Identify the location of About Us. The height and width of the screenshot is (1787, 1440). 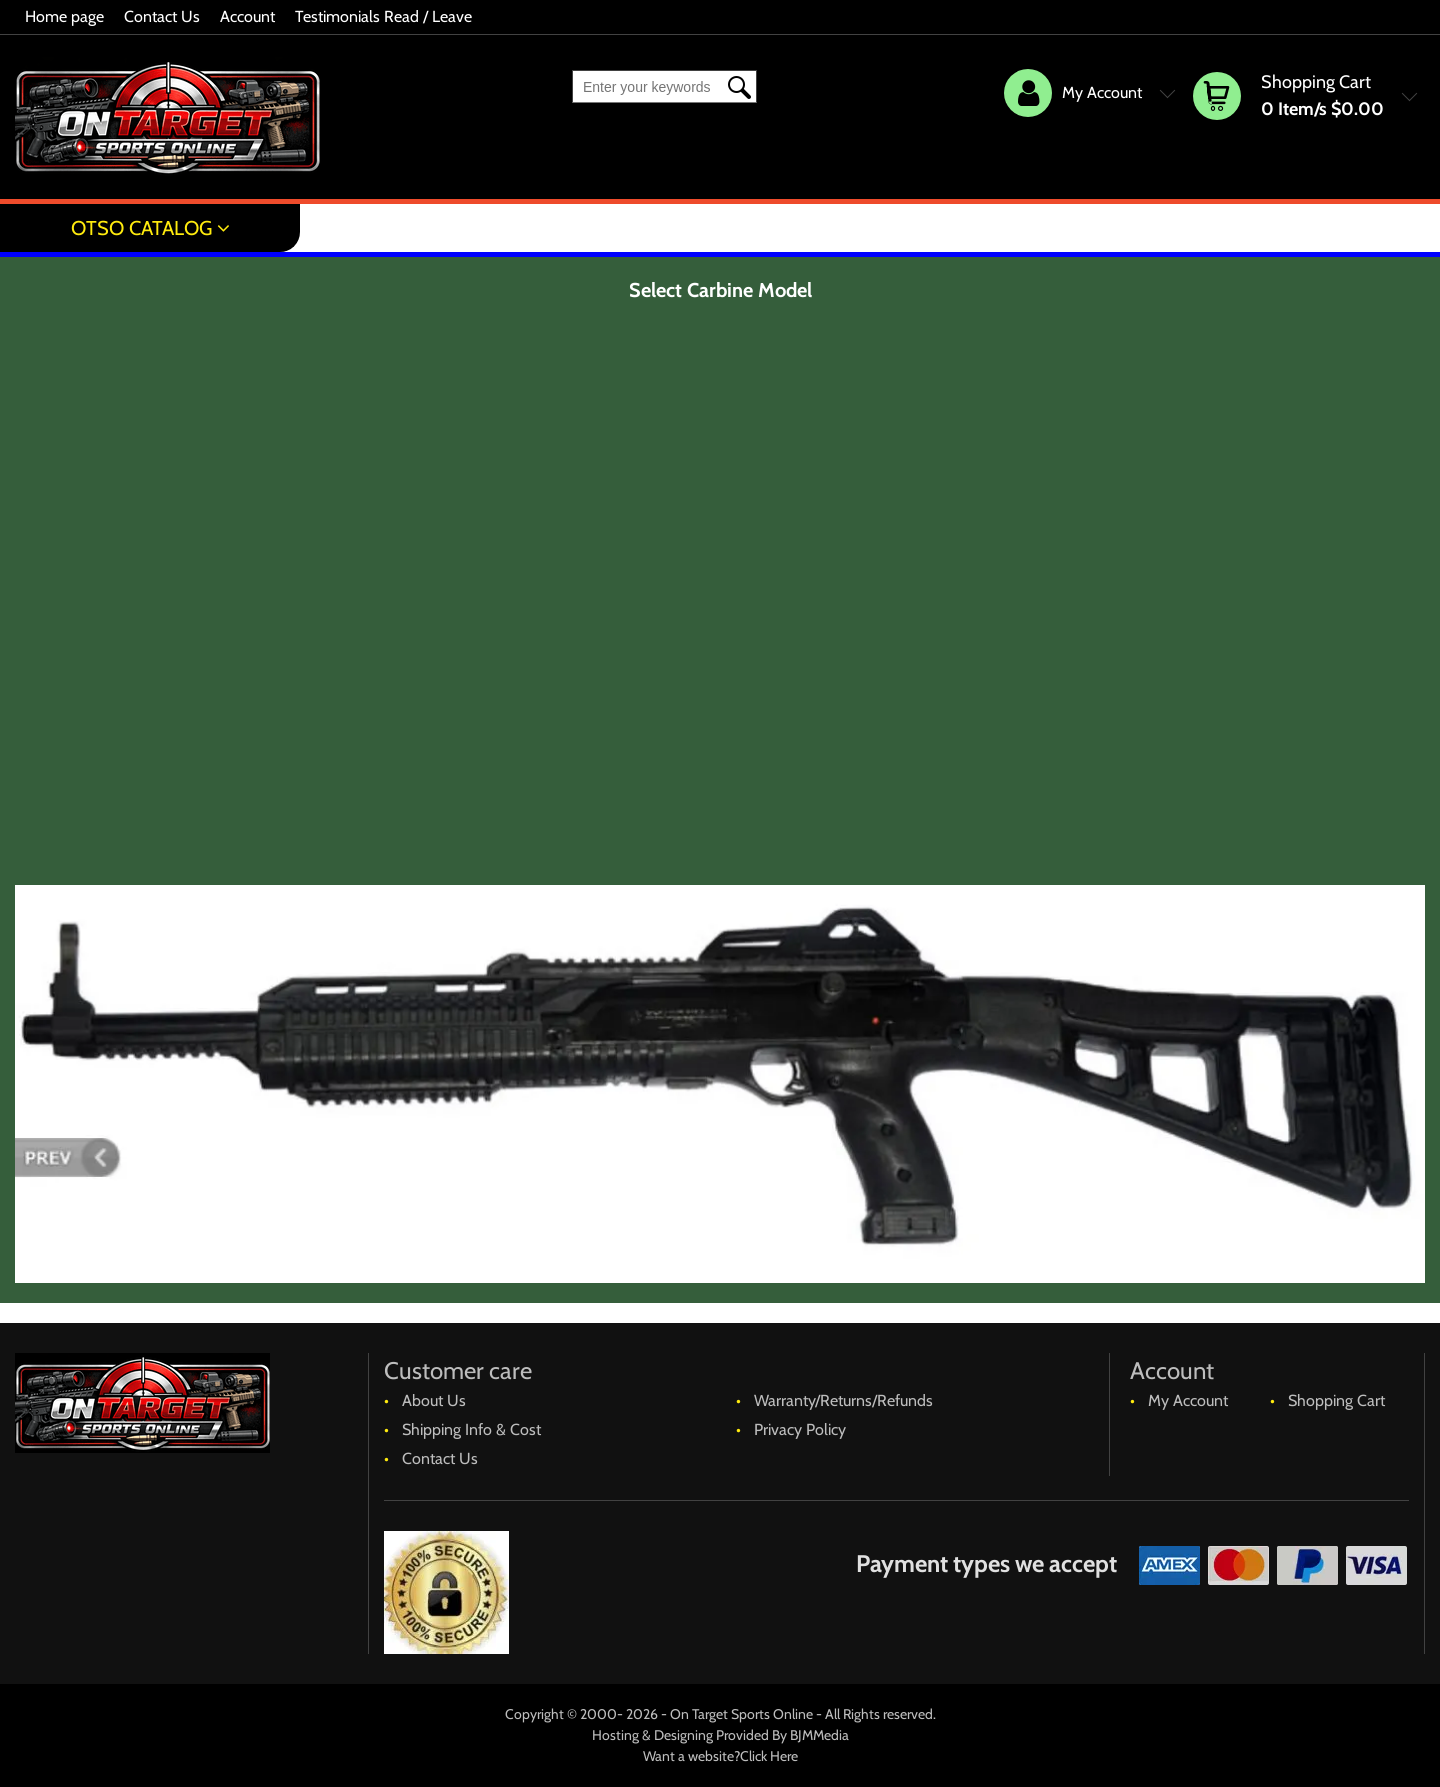
(434, 1400).